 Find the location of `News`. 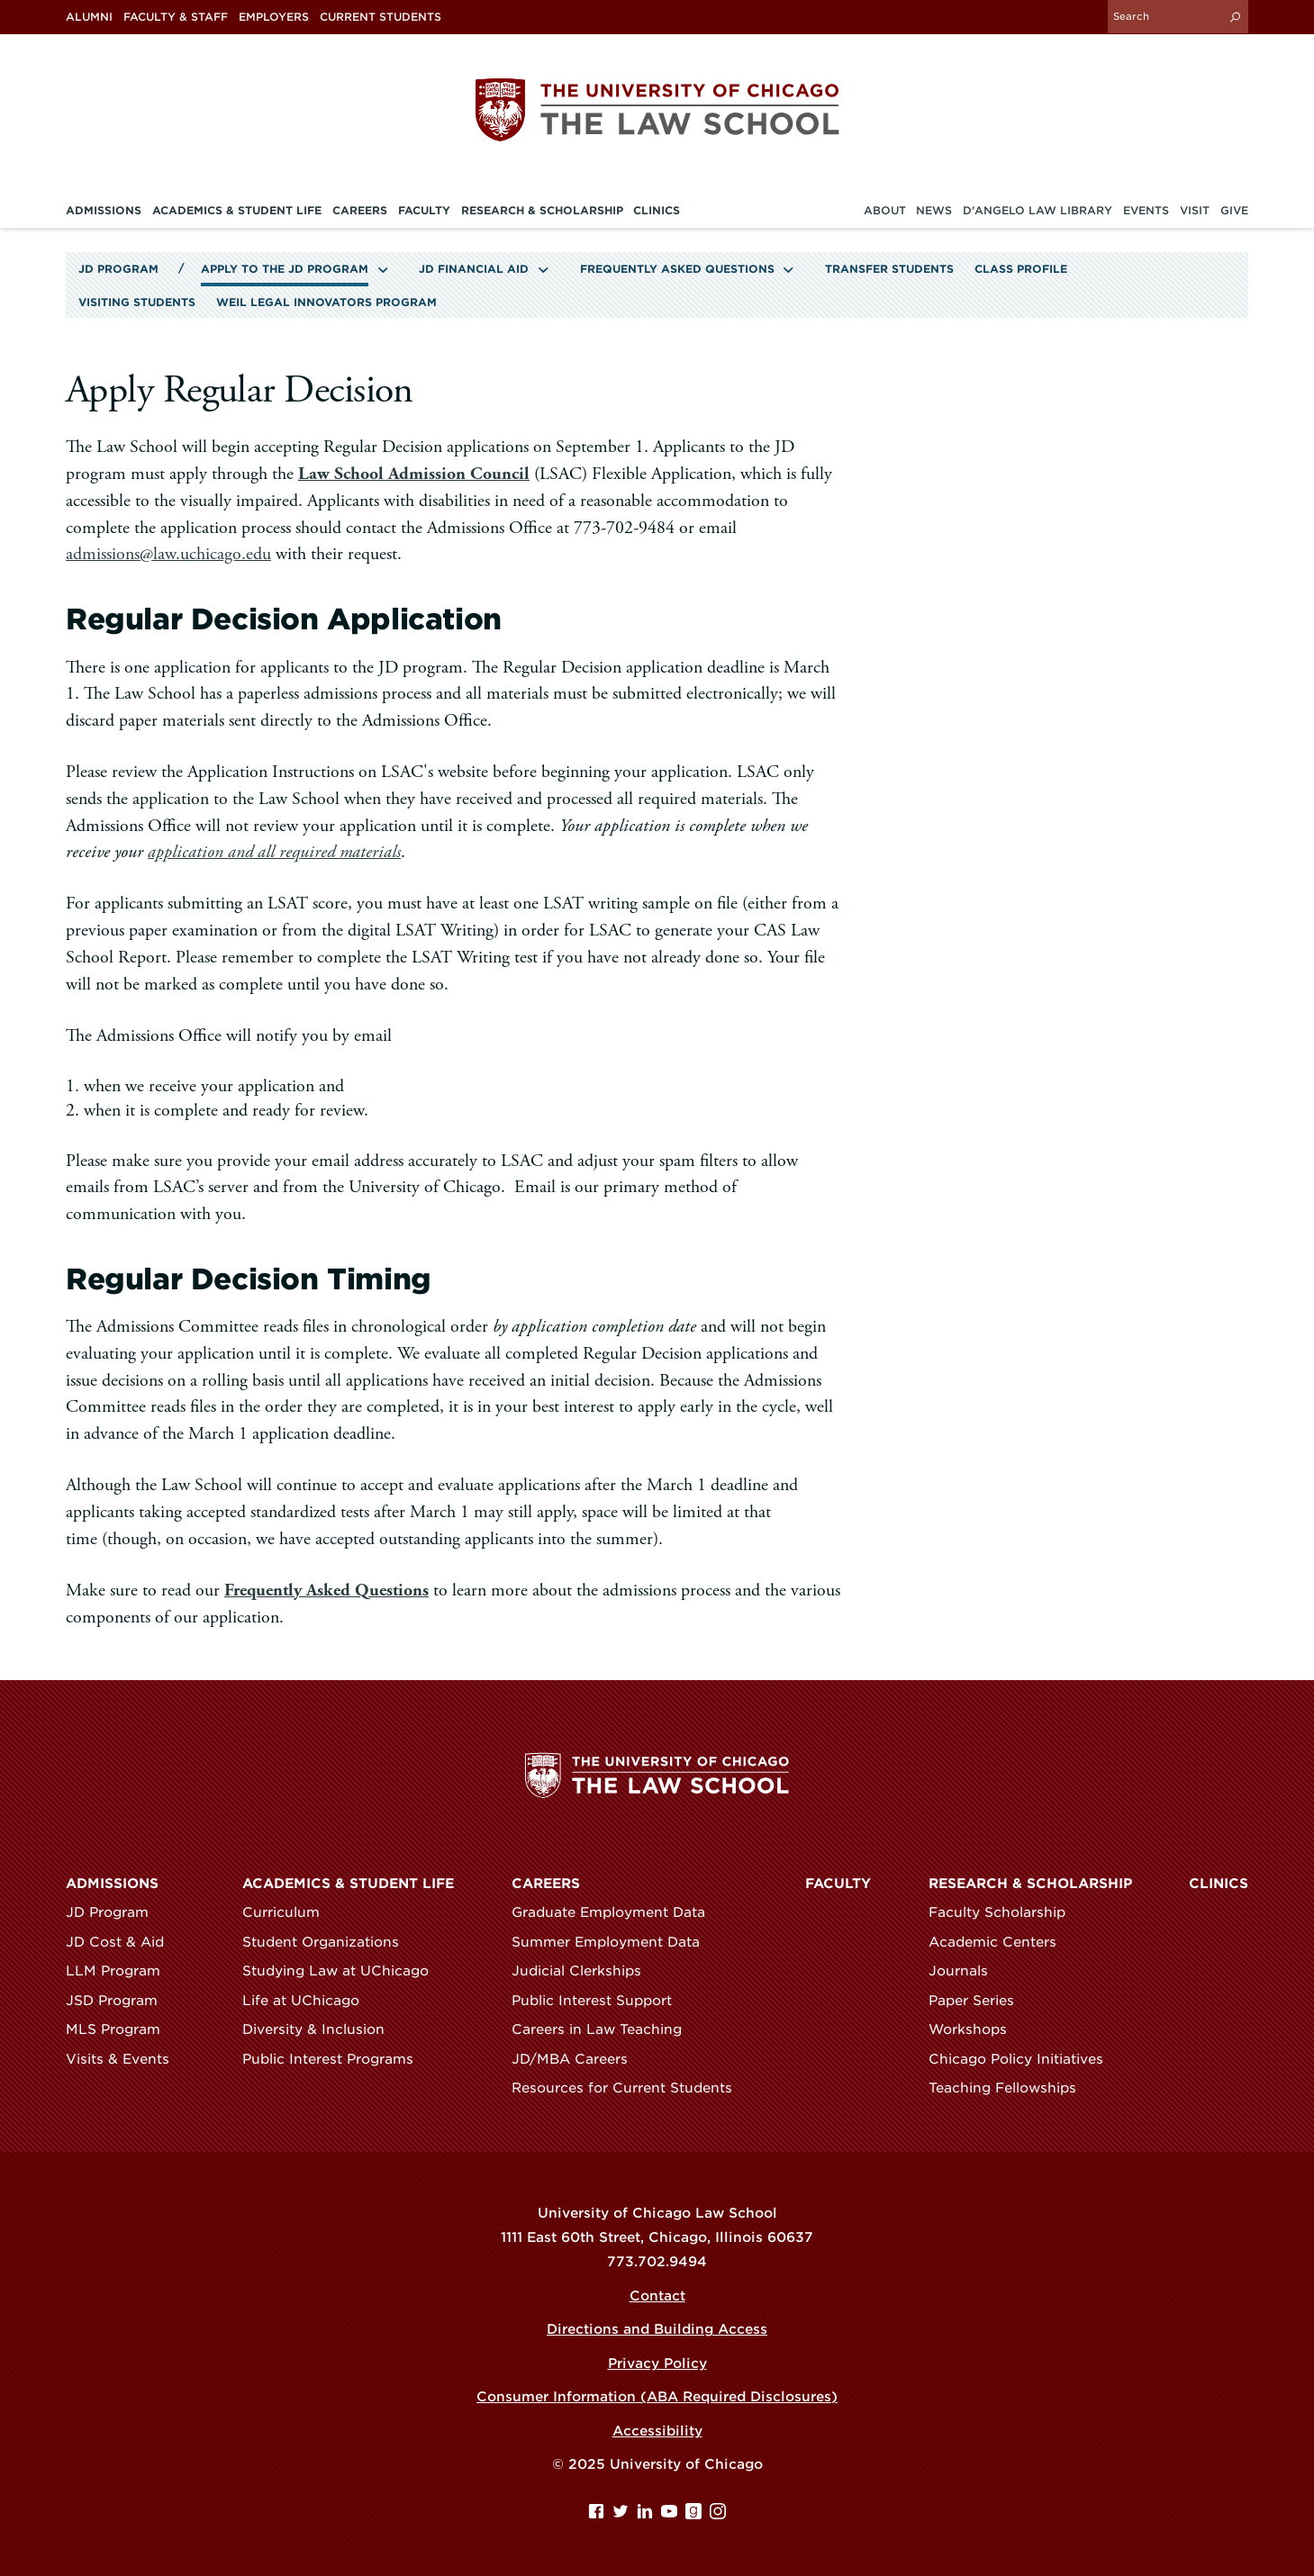

News is located at coordinates (934, 210).